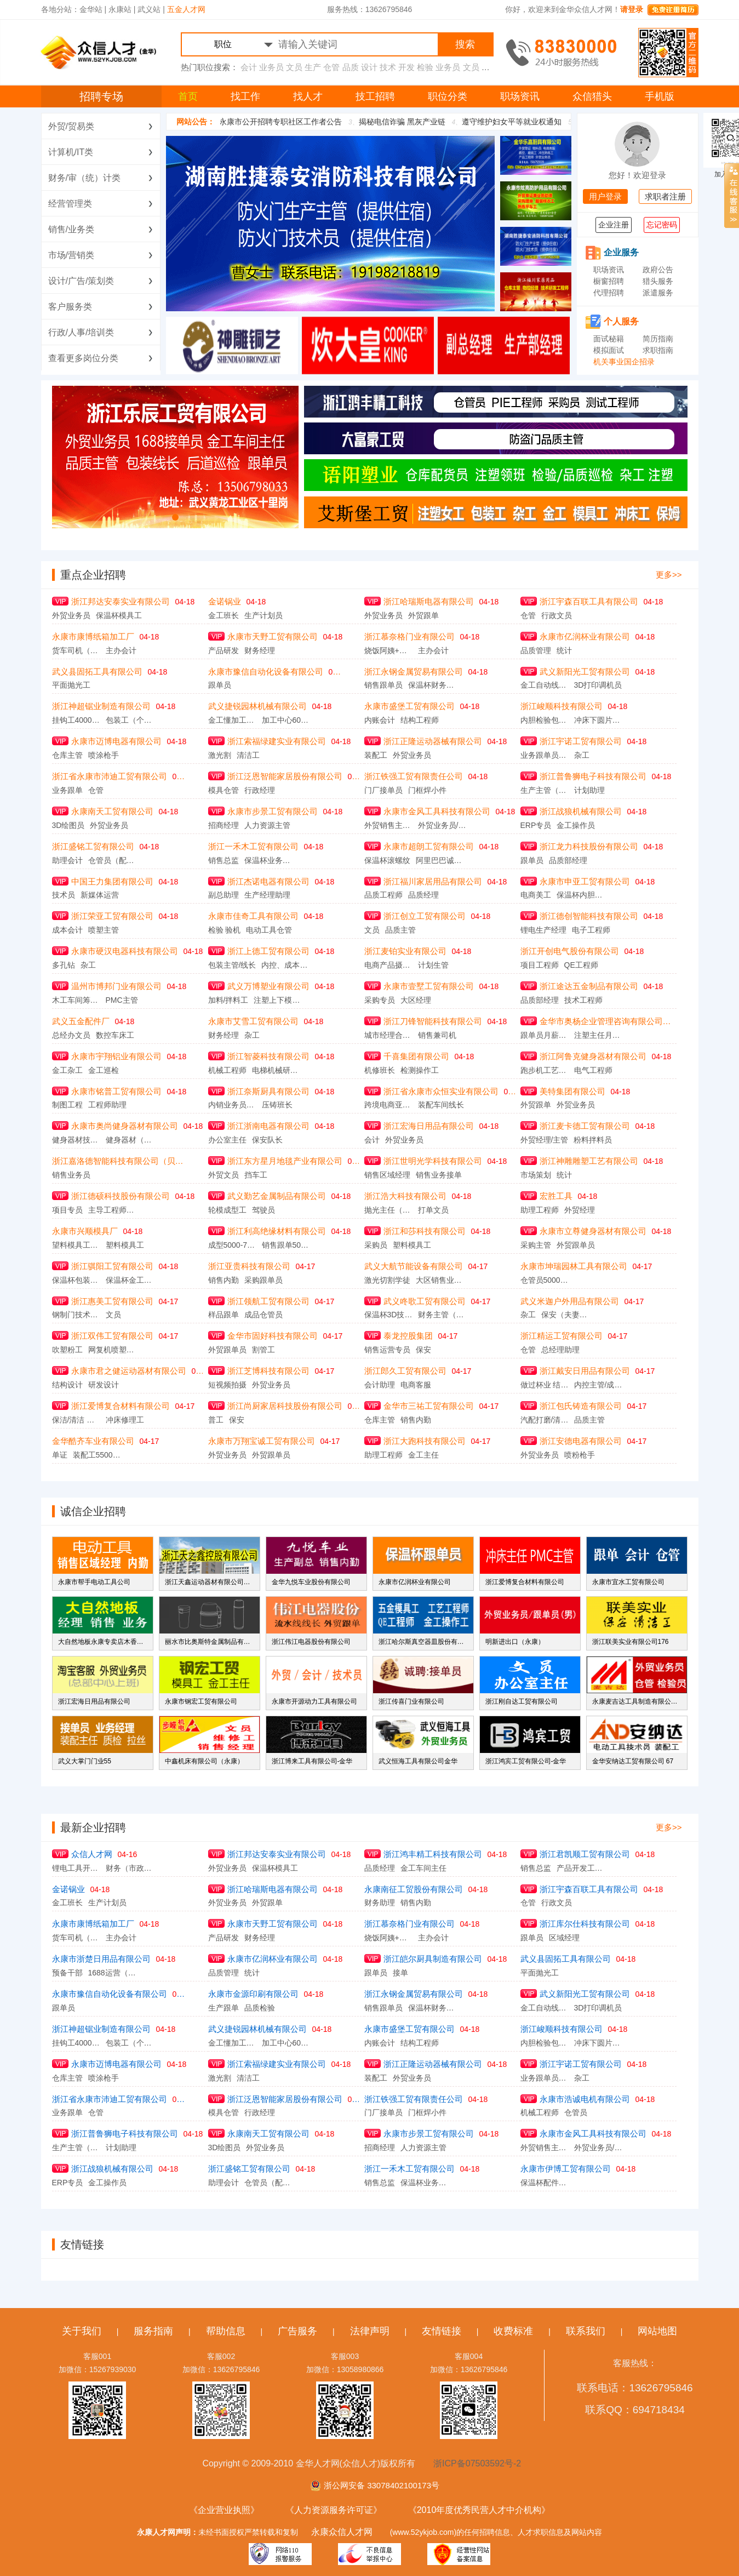 This screenshot has width=739, height=2576. Describe the element at coordinates (543, 930) in the screenshot. I see `锂电生产经理` at that location.